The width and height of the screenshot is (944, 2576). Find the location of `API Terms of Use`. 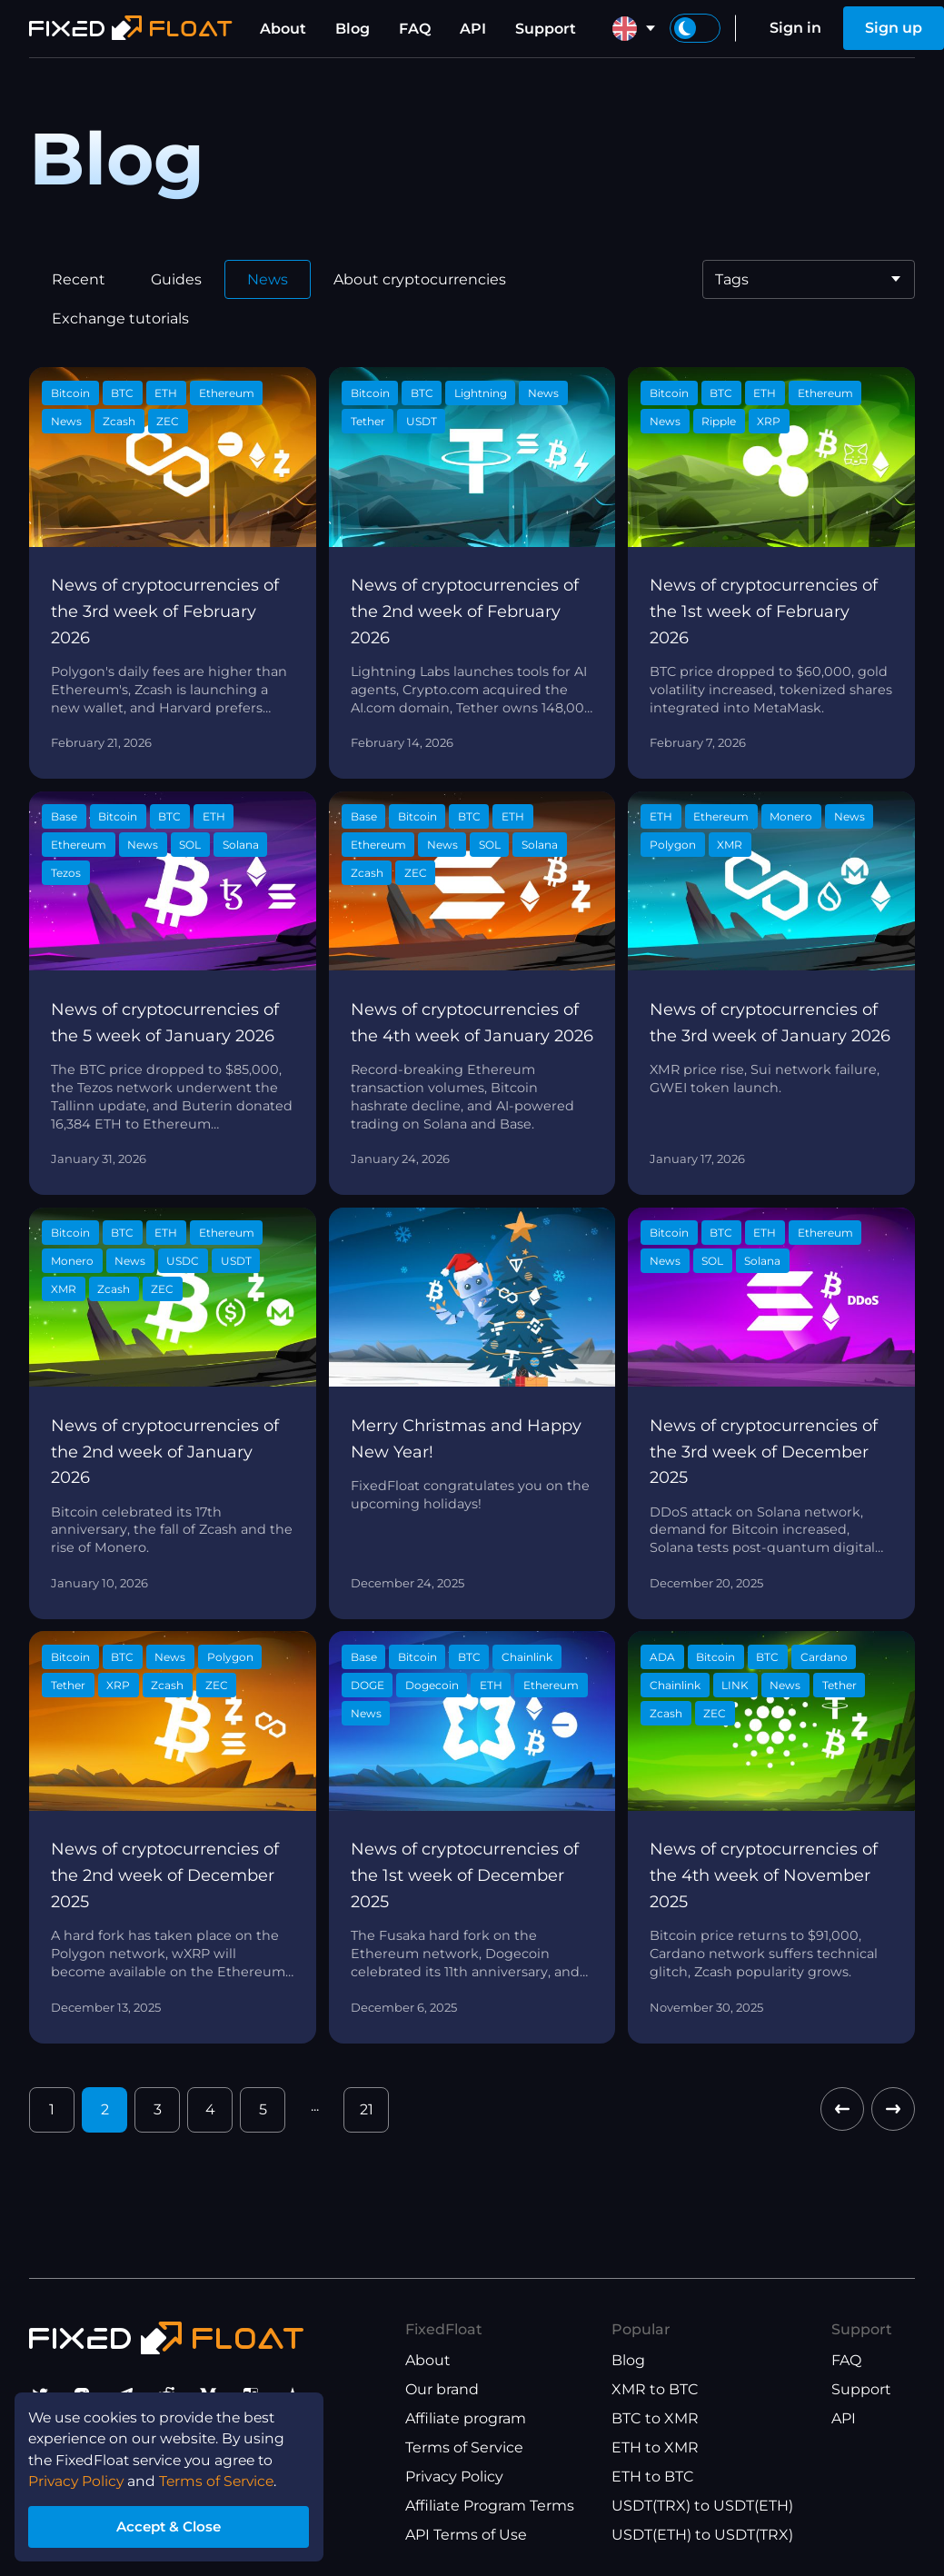

API Terms of Use is located at coordinates (466, 2534).